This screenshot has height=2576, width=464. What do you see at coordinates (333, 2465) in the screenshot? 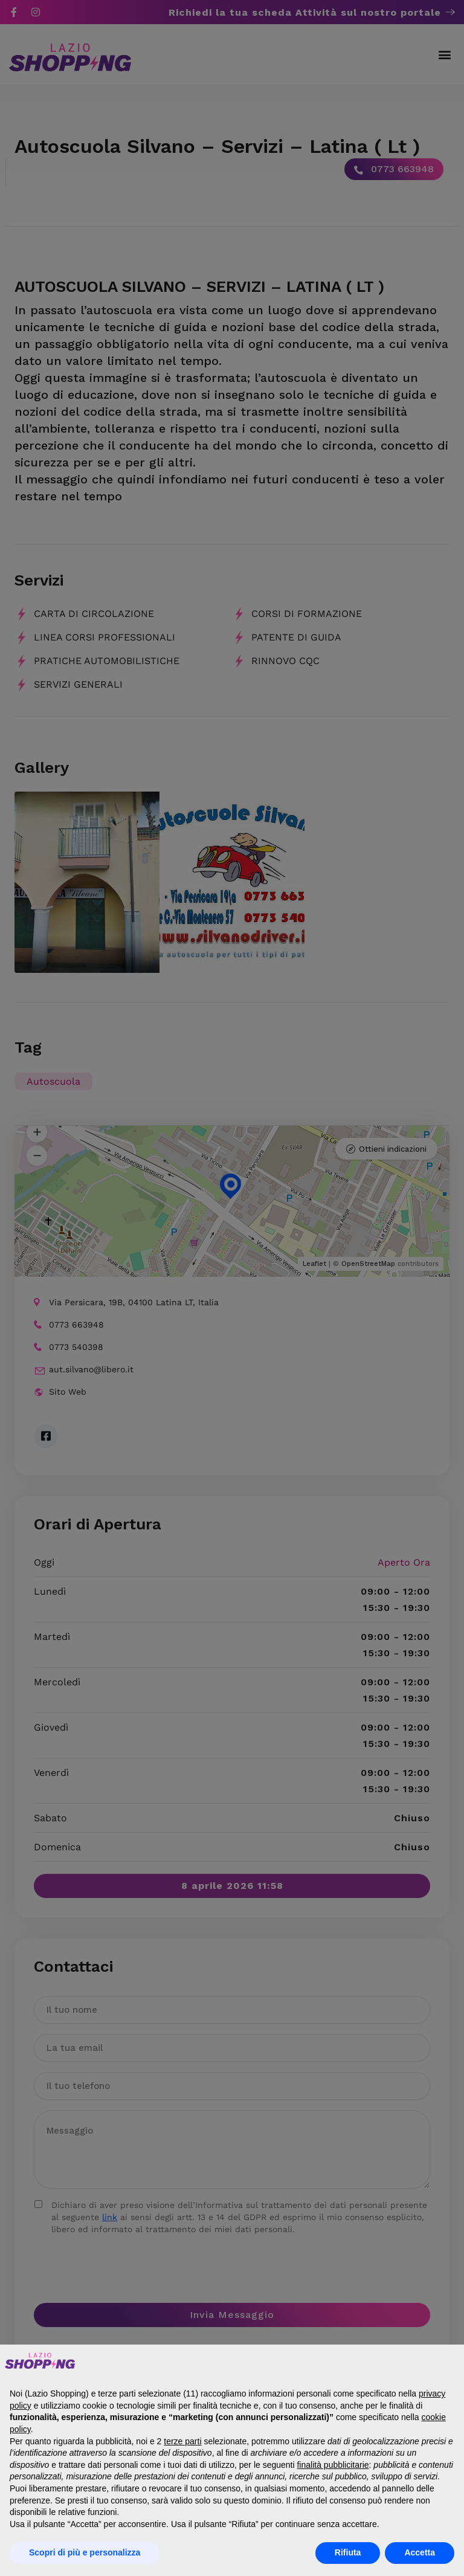
I see `finalità pubblicitarie` at bounding box center [333, 2465].